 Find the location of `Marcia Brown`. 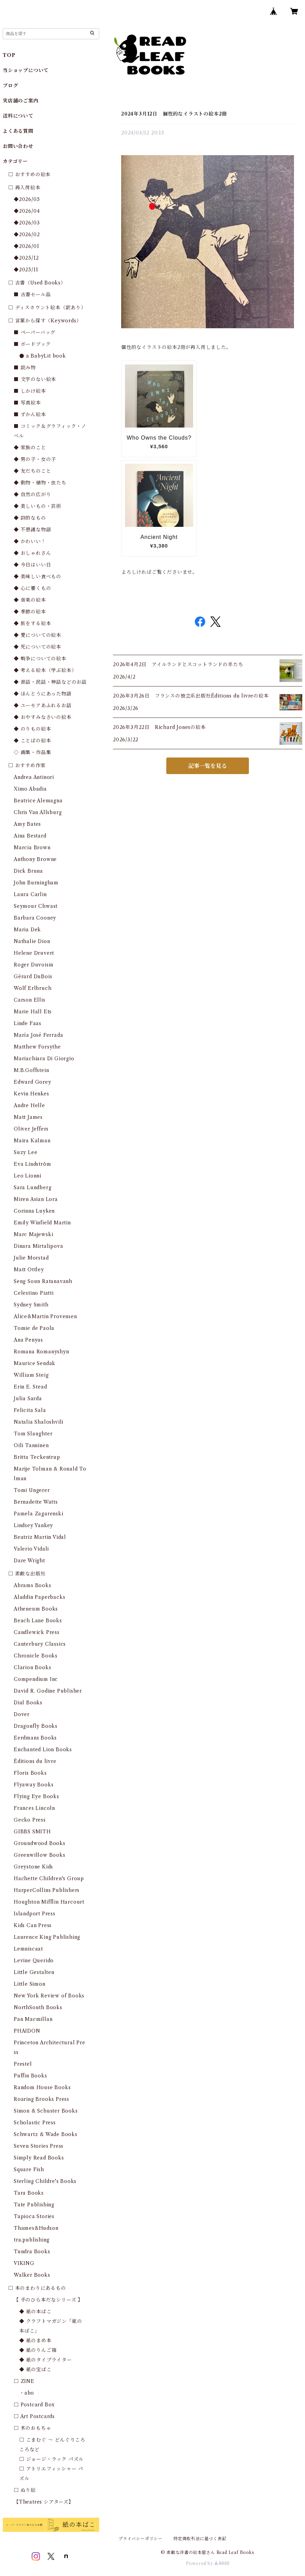

Marcia Brown is located at coordinates (32, 847).